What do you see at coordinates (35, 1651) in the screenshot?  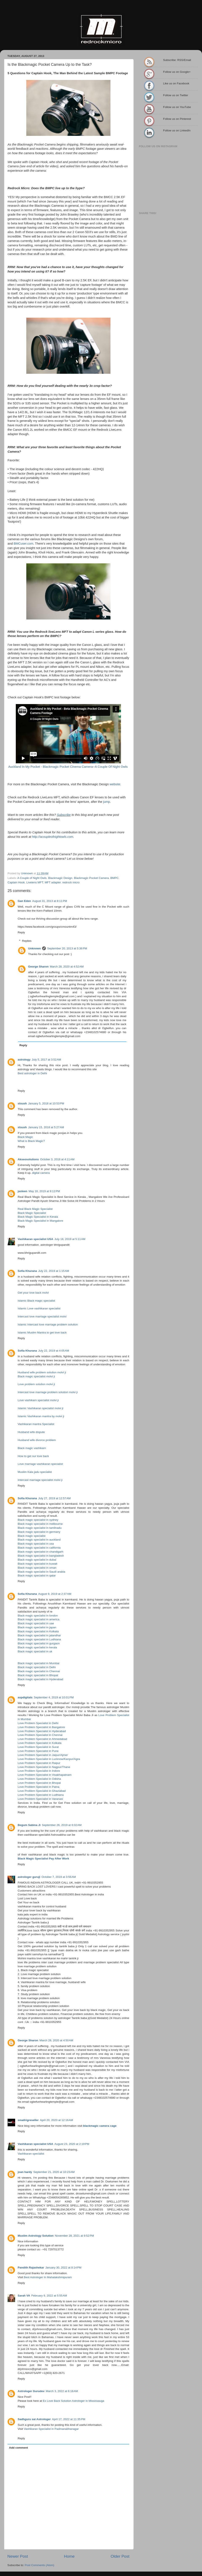 I see `Black magic specialist in uk` at bounding box center [35, 1651].